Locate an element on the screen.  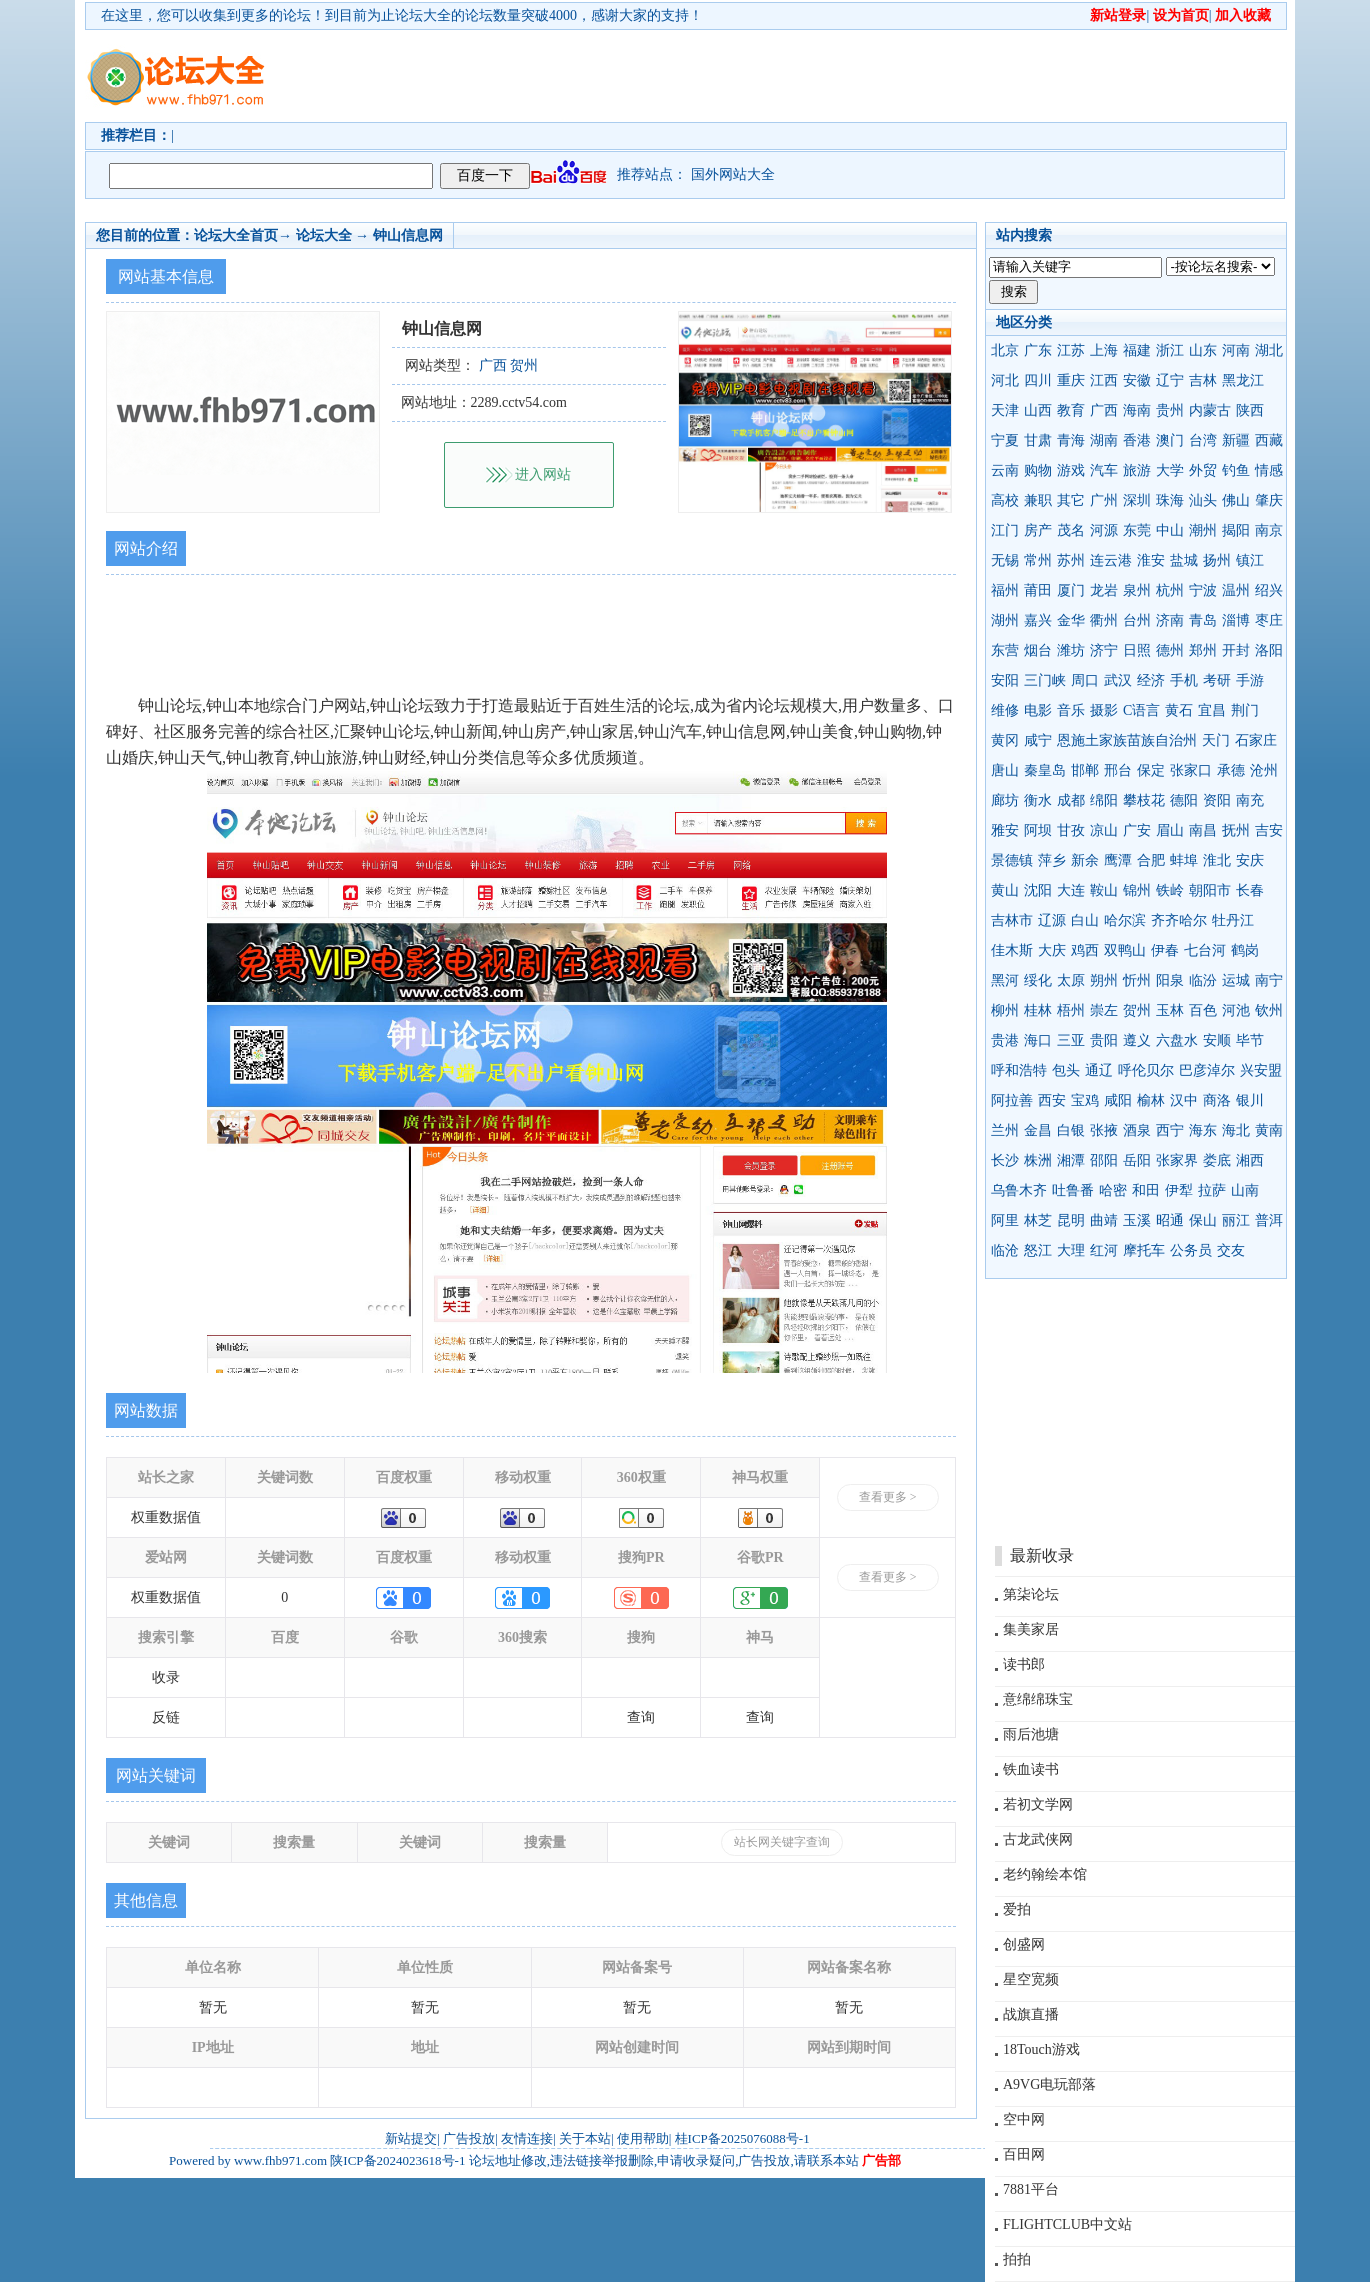
普洱 is located at coordinates (1269, 1220).